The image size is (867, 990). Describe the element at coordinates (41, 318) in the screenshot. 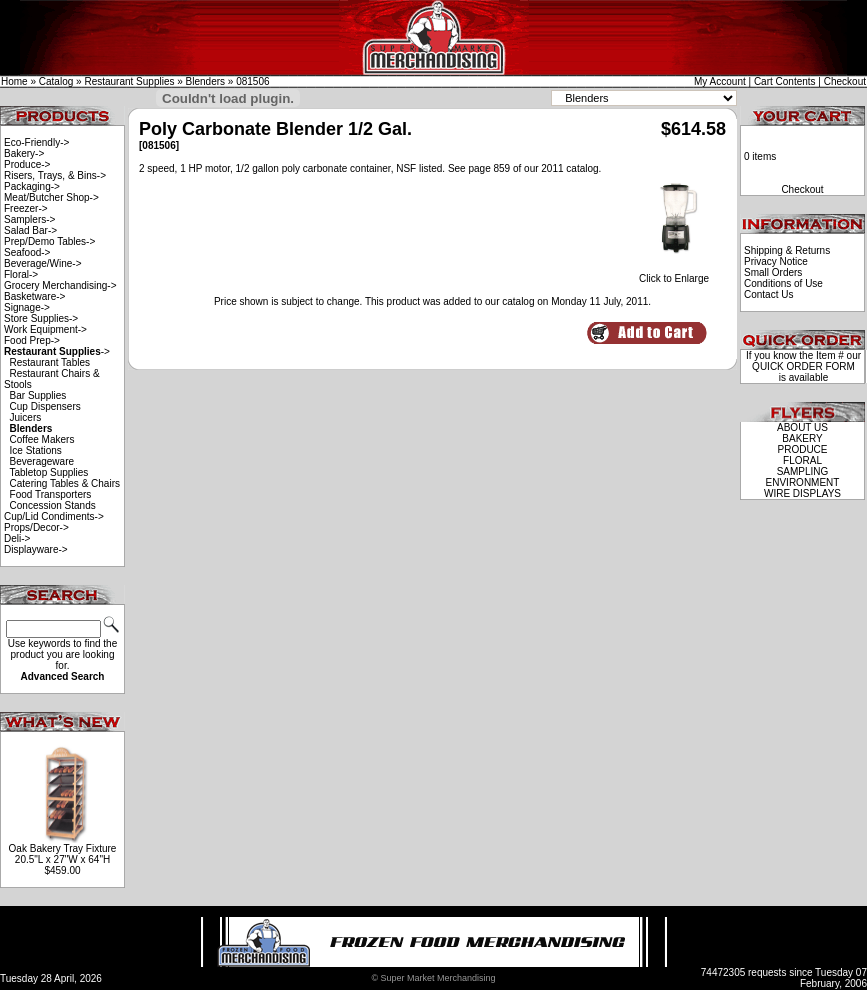

I see `Store Supplies->` at that location.